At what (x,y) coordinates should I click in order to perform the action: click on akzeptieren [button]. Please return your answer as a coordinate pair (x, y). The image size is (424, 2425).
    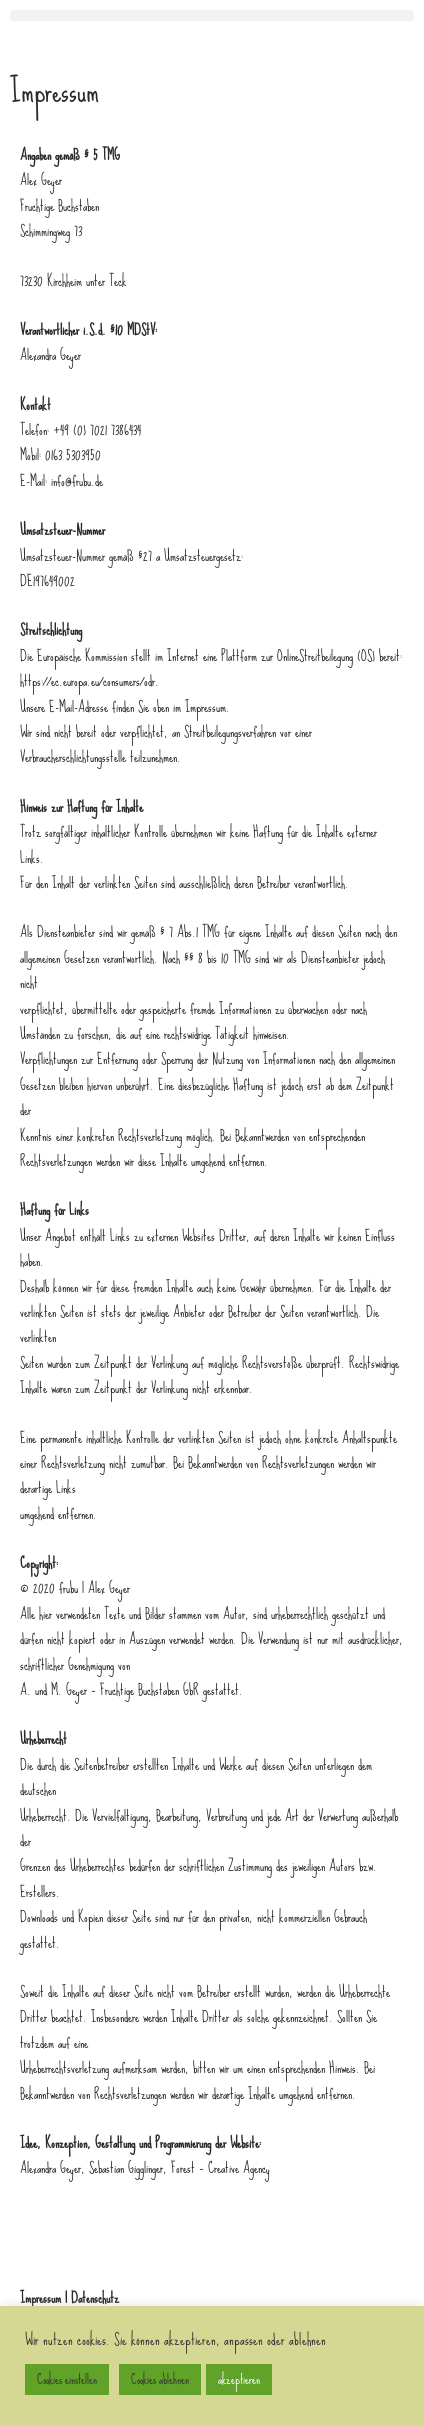
    Looking at the image, I should click on (239, 2379).